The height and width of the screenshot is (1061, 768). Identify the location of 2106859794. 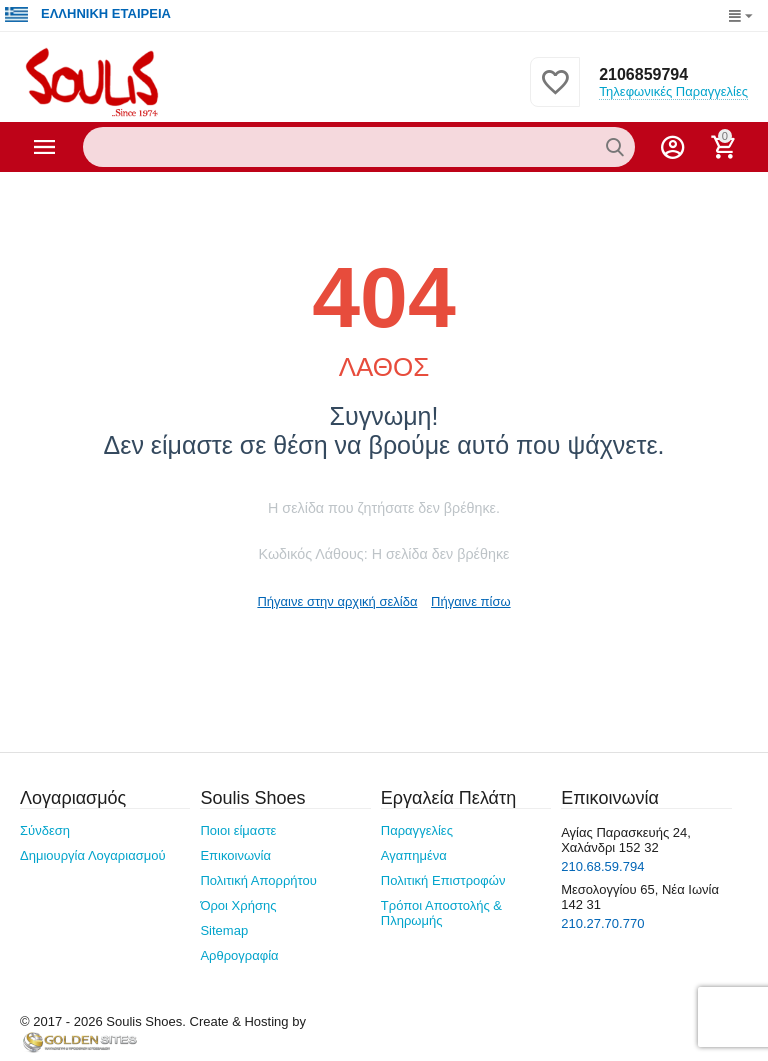
(643, 74).